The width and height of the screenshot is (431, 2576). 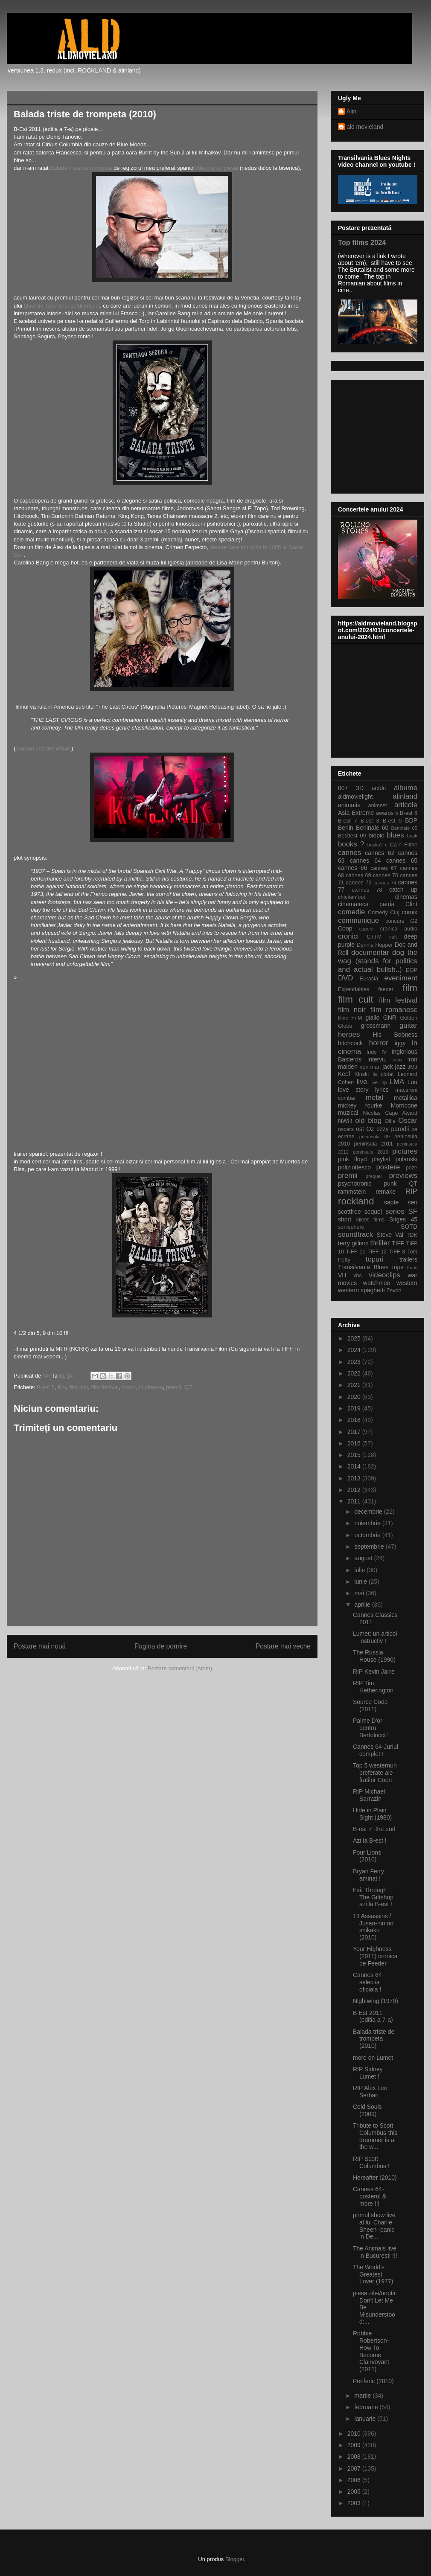 What do you see at coordinates (354, 1431) in the screenshot?
I see `2017` at bounding box center [354, 1431].